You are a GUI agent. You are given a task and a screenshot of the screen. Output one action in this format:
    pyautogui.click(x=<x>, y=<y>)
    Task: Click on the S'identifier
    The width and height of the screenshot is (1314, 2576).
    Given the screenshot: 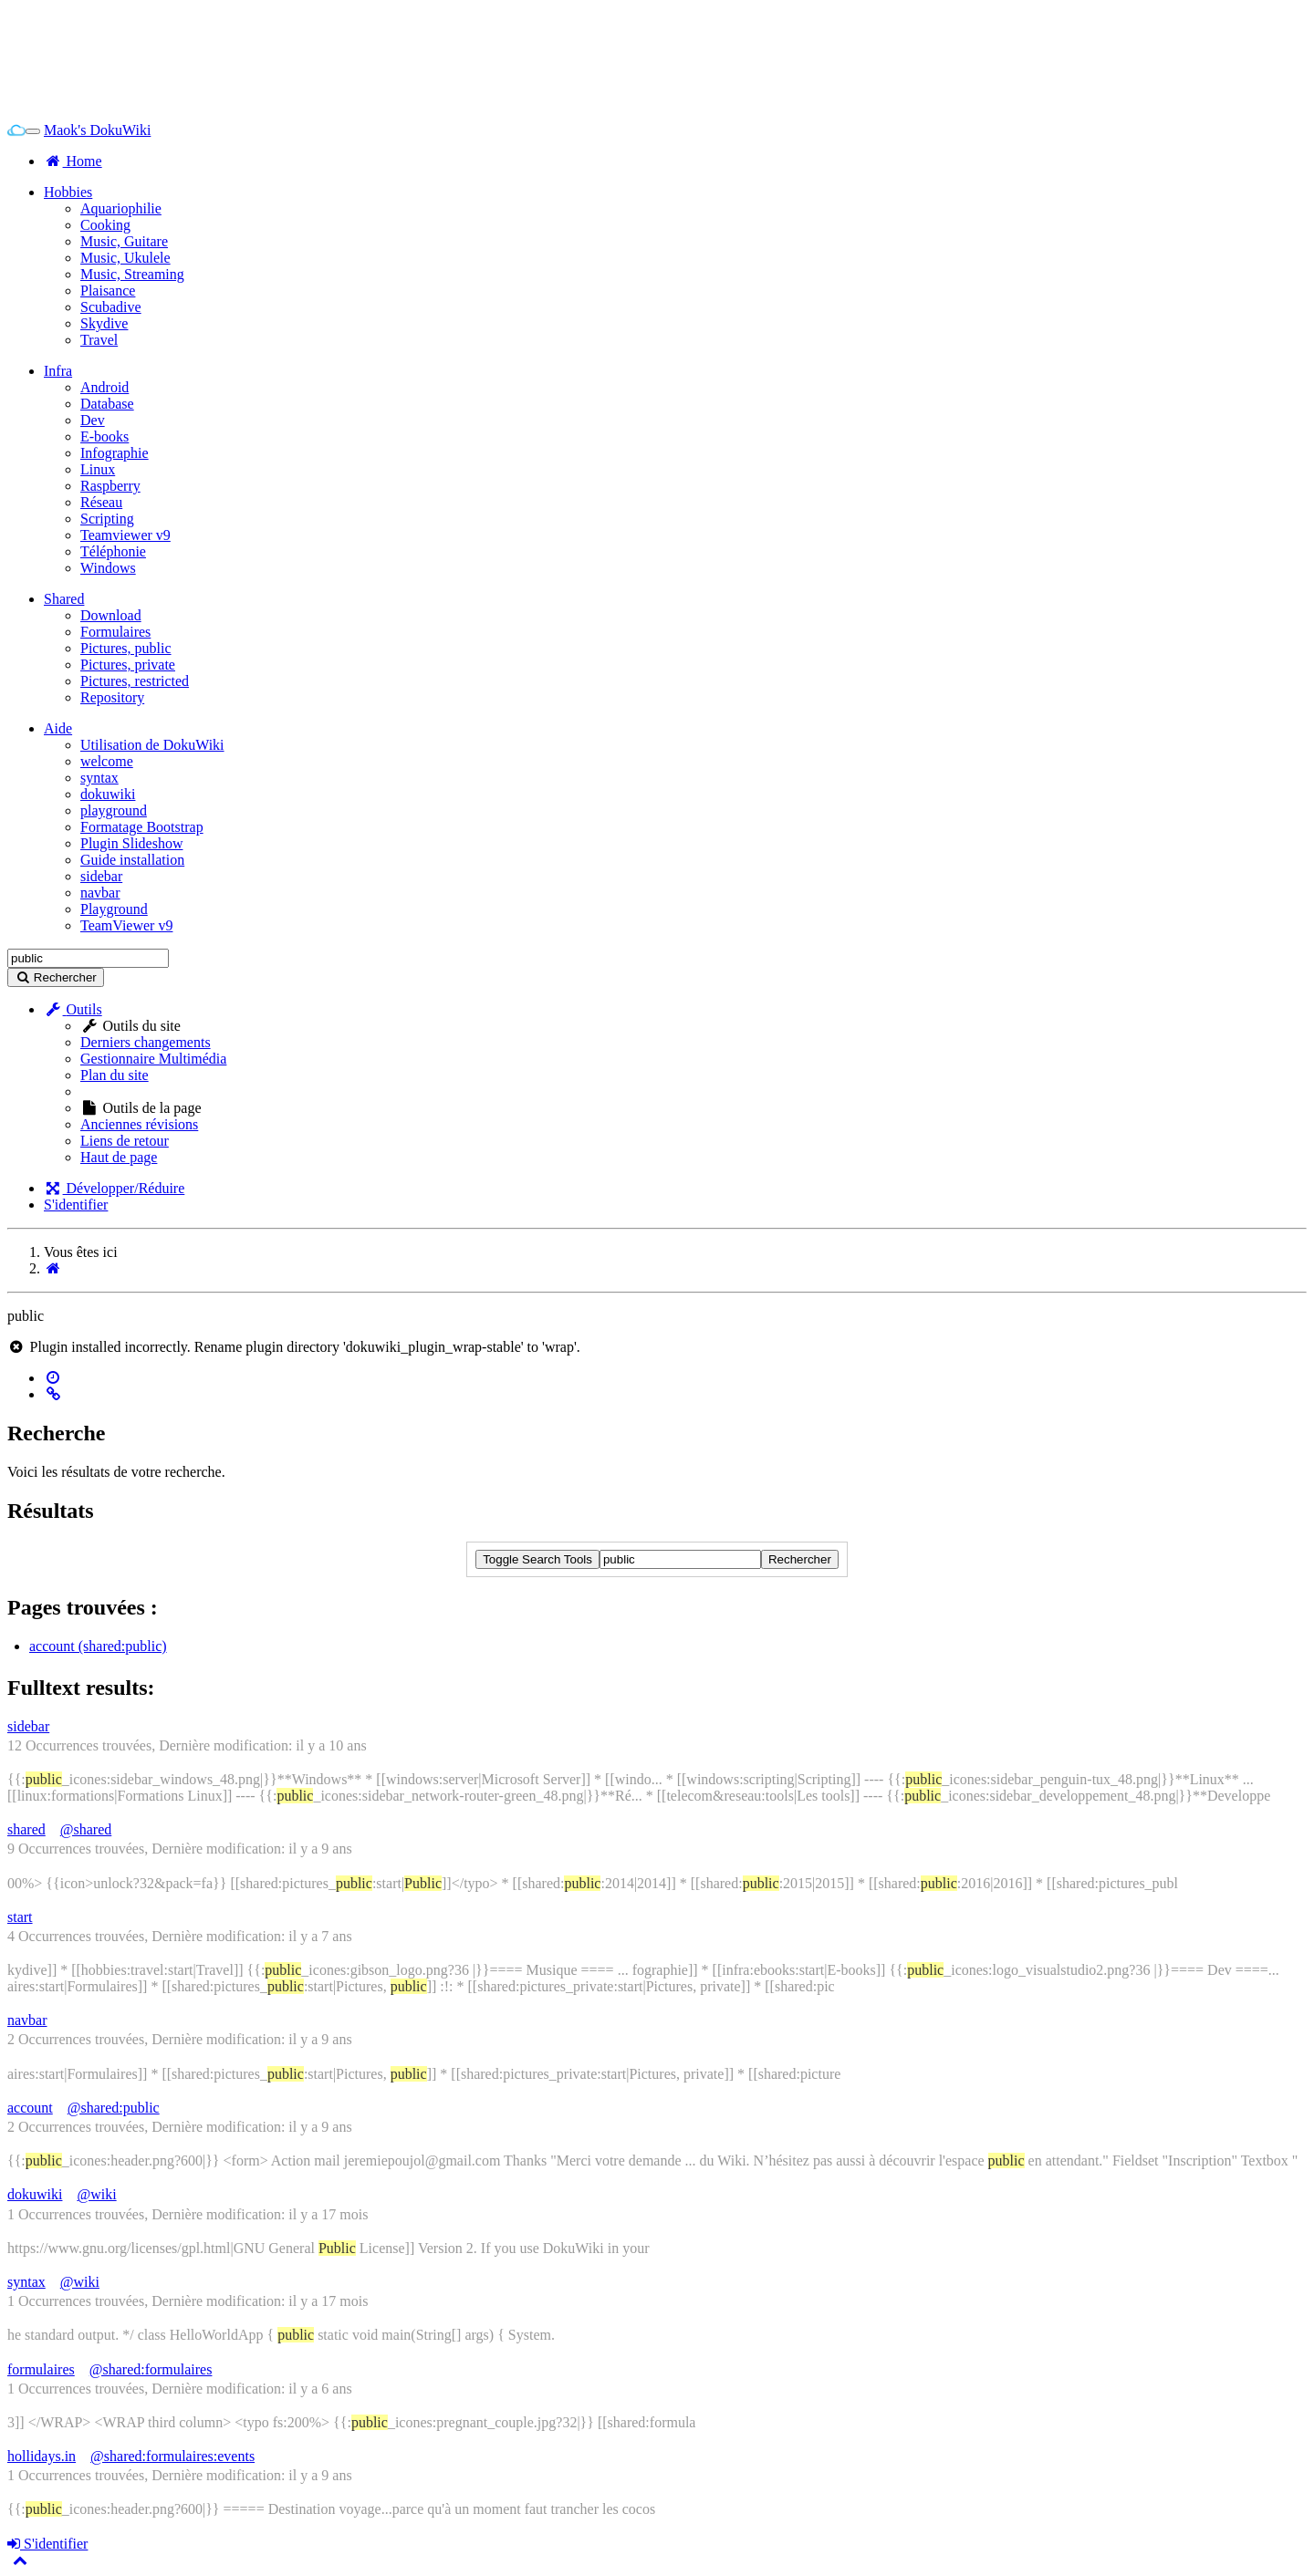 What is the action you would take?
    pyautogui.click(x=76, y=1204)
    